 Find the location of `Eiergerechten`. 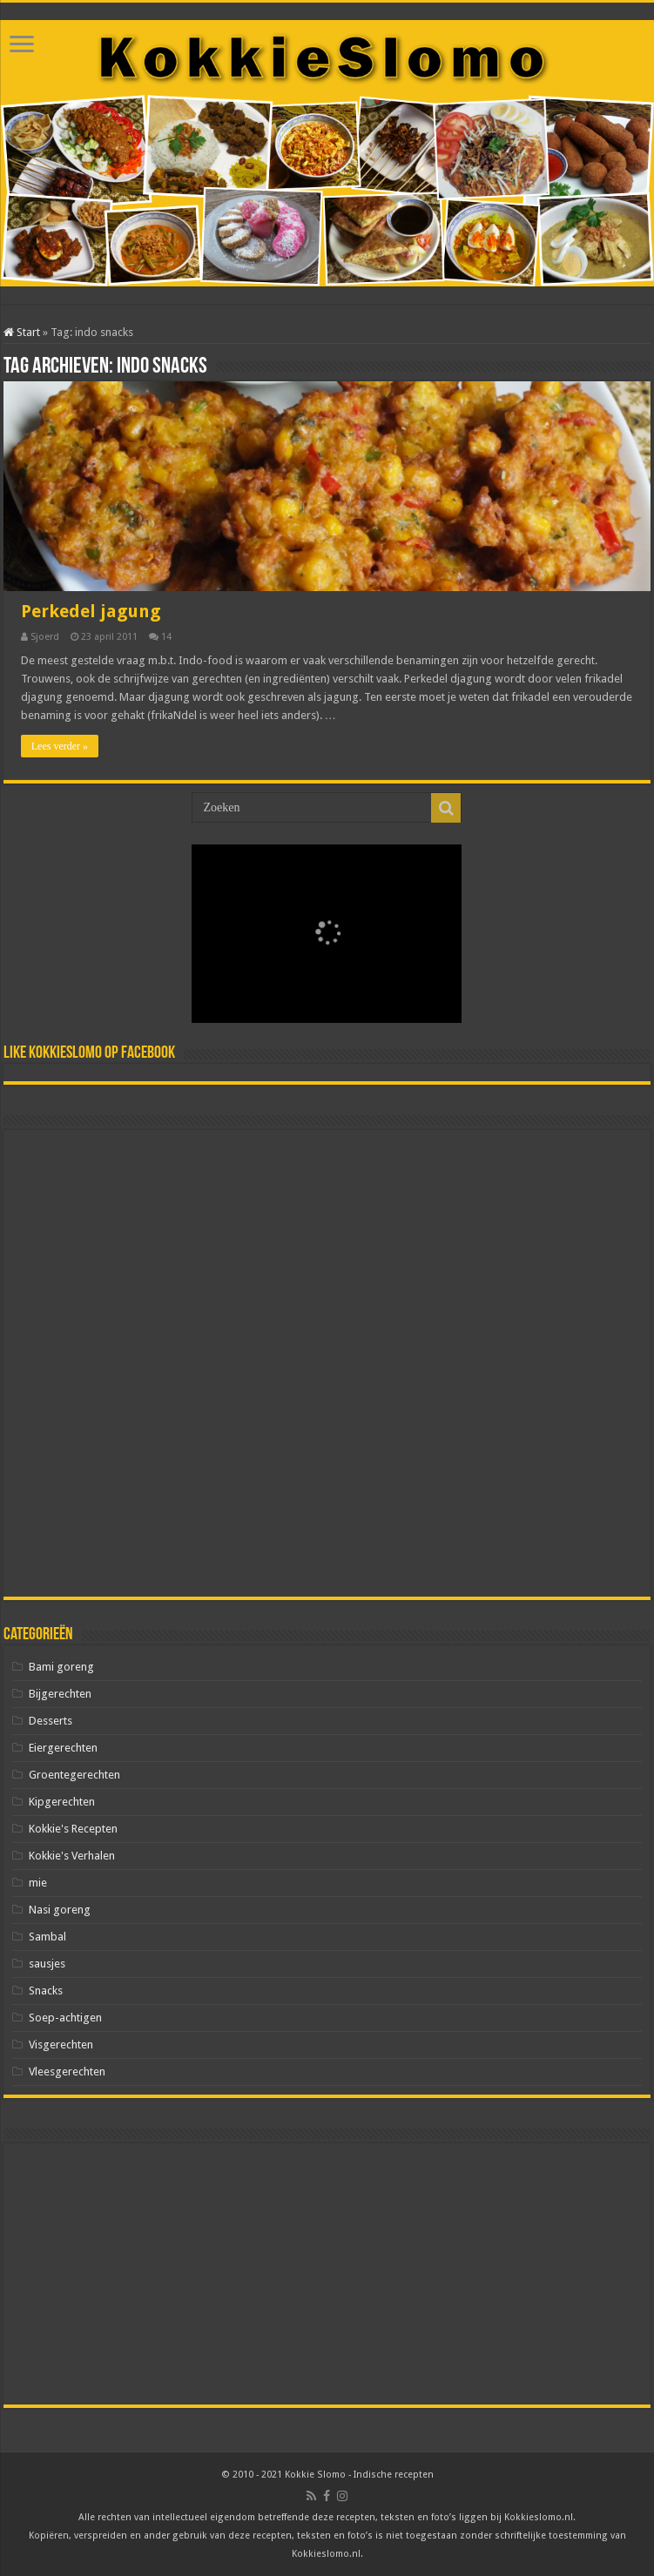

Eiergerechten is located at coordinates (63, 1747).